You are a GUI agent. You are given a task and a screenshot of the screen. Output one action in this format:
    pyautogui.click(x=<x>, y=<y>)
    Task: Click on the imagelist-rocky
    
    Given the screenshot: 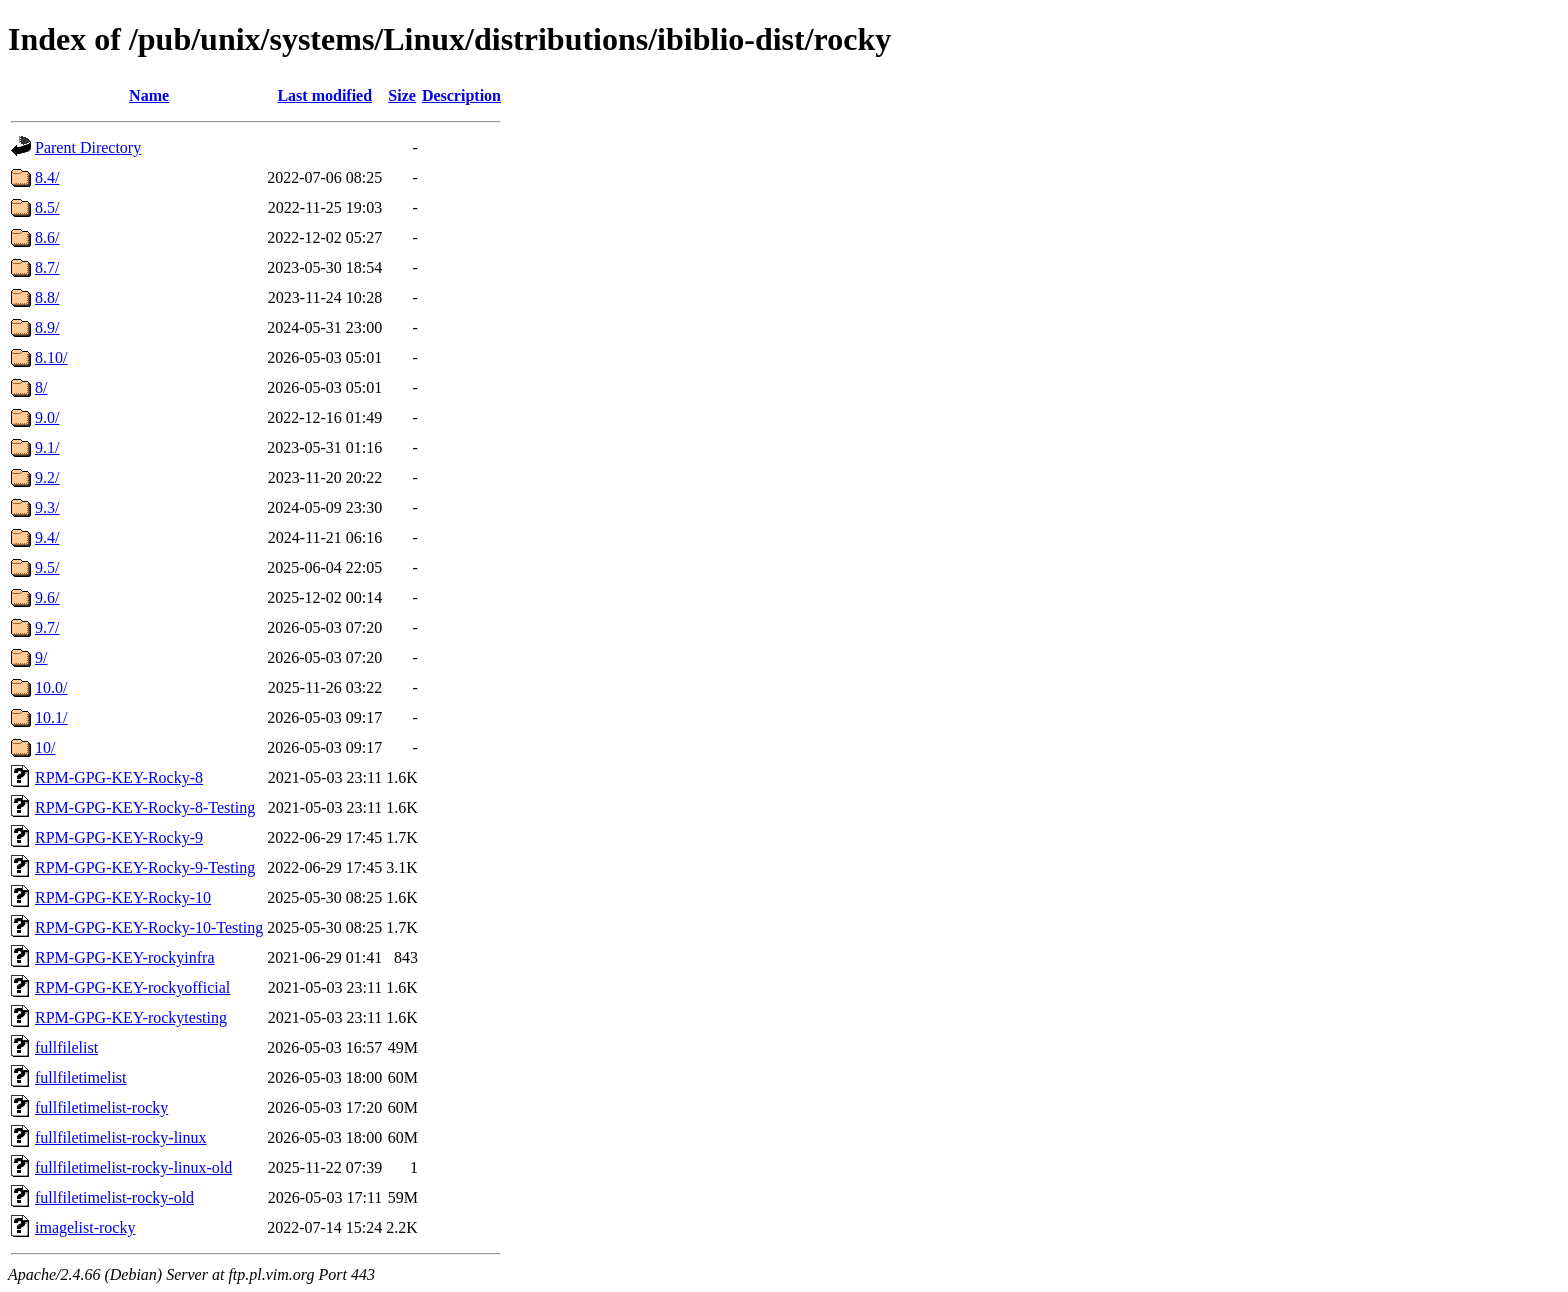 What is the action you would take?
    pyautogui.click(x=85, y=1227)
    